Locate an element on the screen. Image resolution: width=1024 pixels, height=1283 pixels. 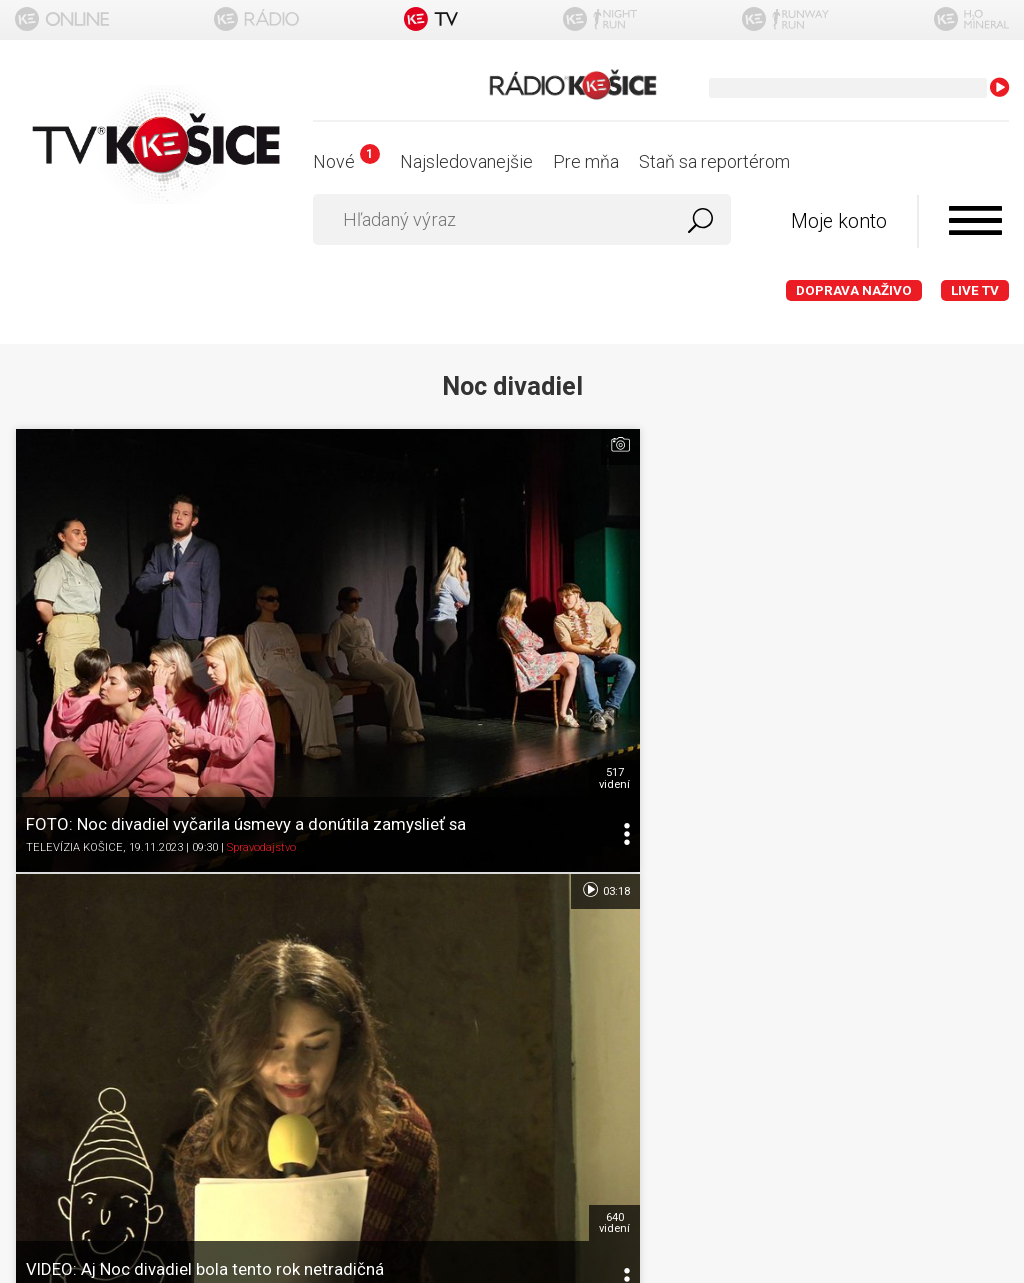
Titulka is located at coordinates (512, 758).